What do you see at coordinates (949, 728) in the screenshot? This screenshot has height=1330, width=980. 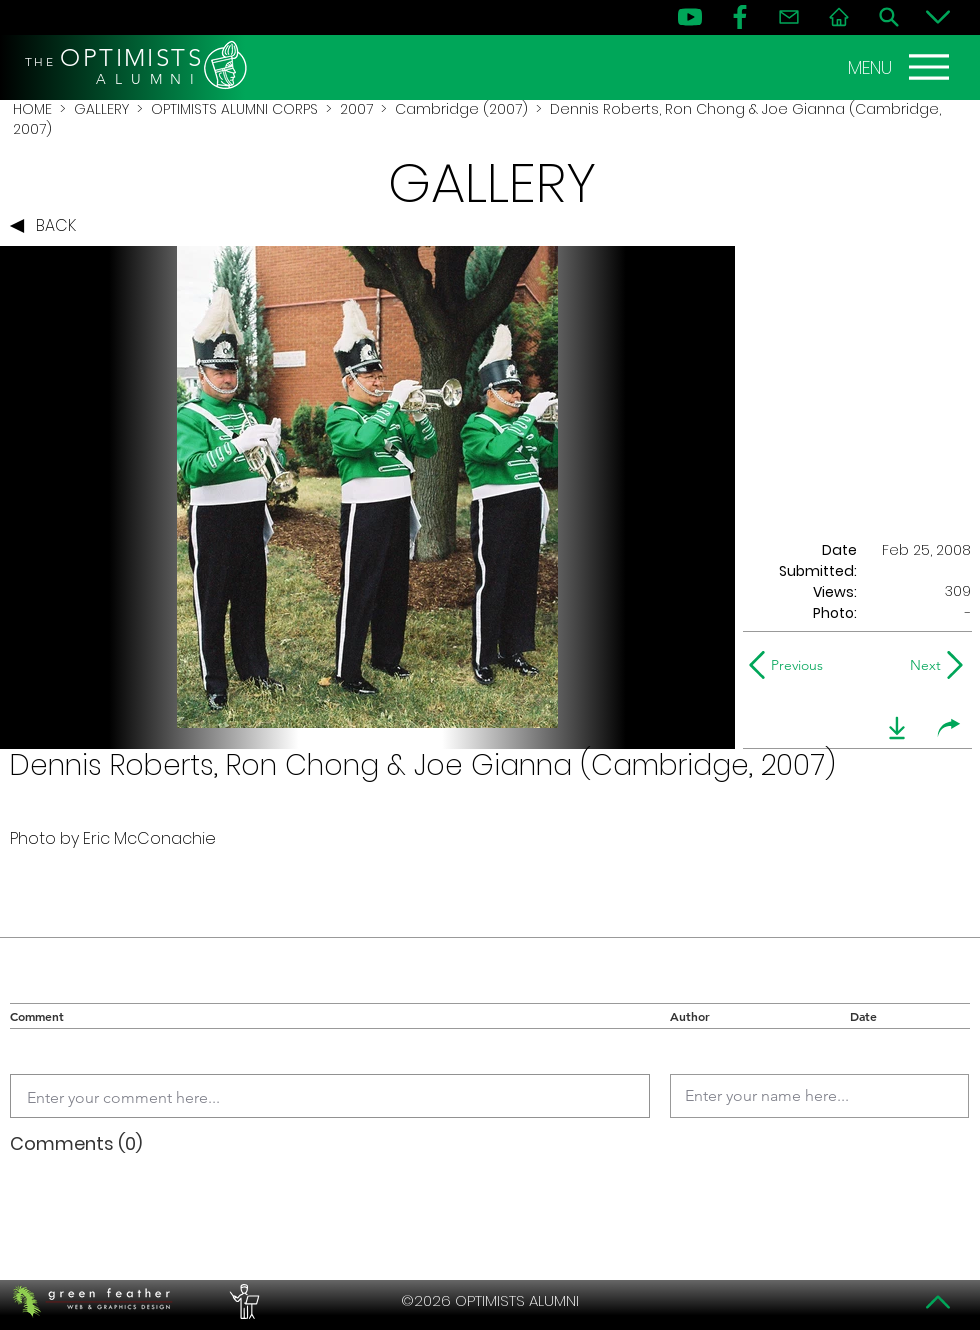 I see `[share]` at bounding box center [949, 728].